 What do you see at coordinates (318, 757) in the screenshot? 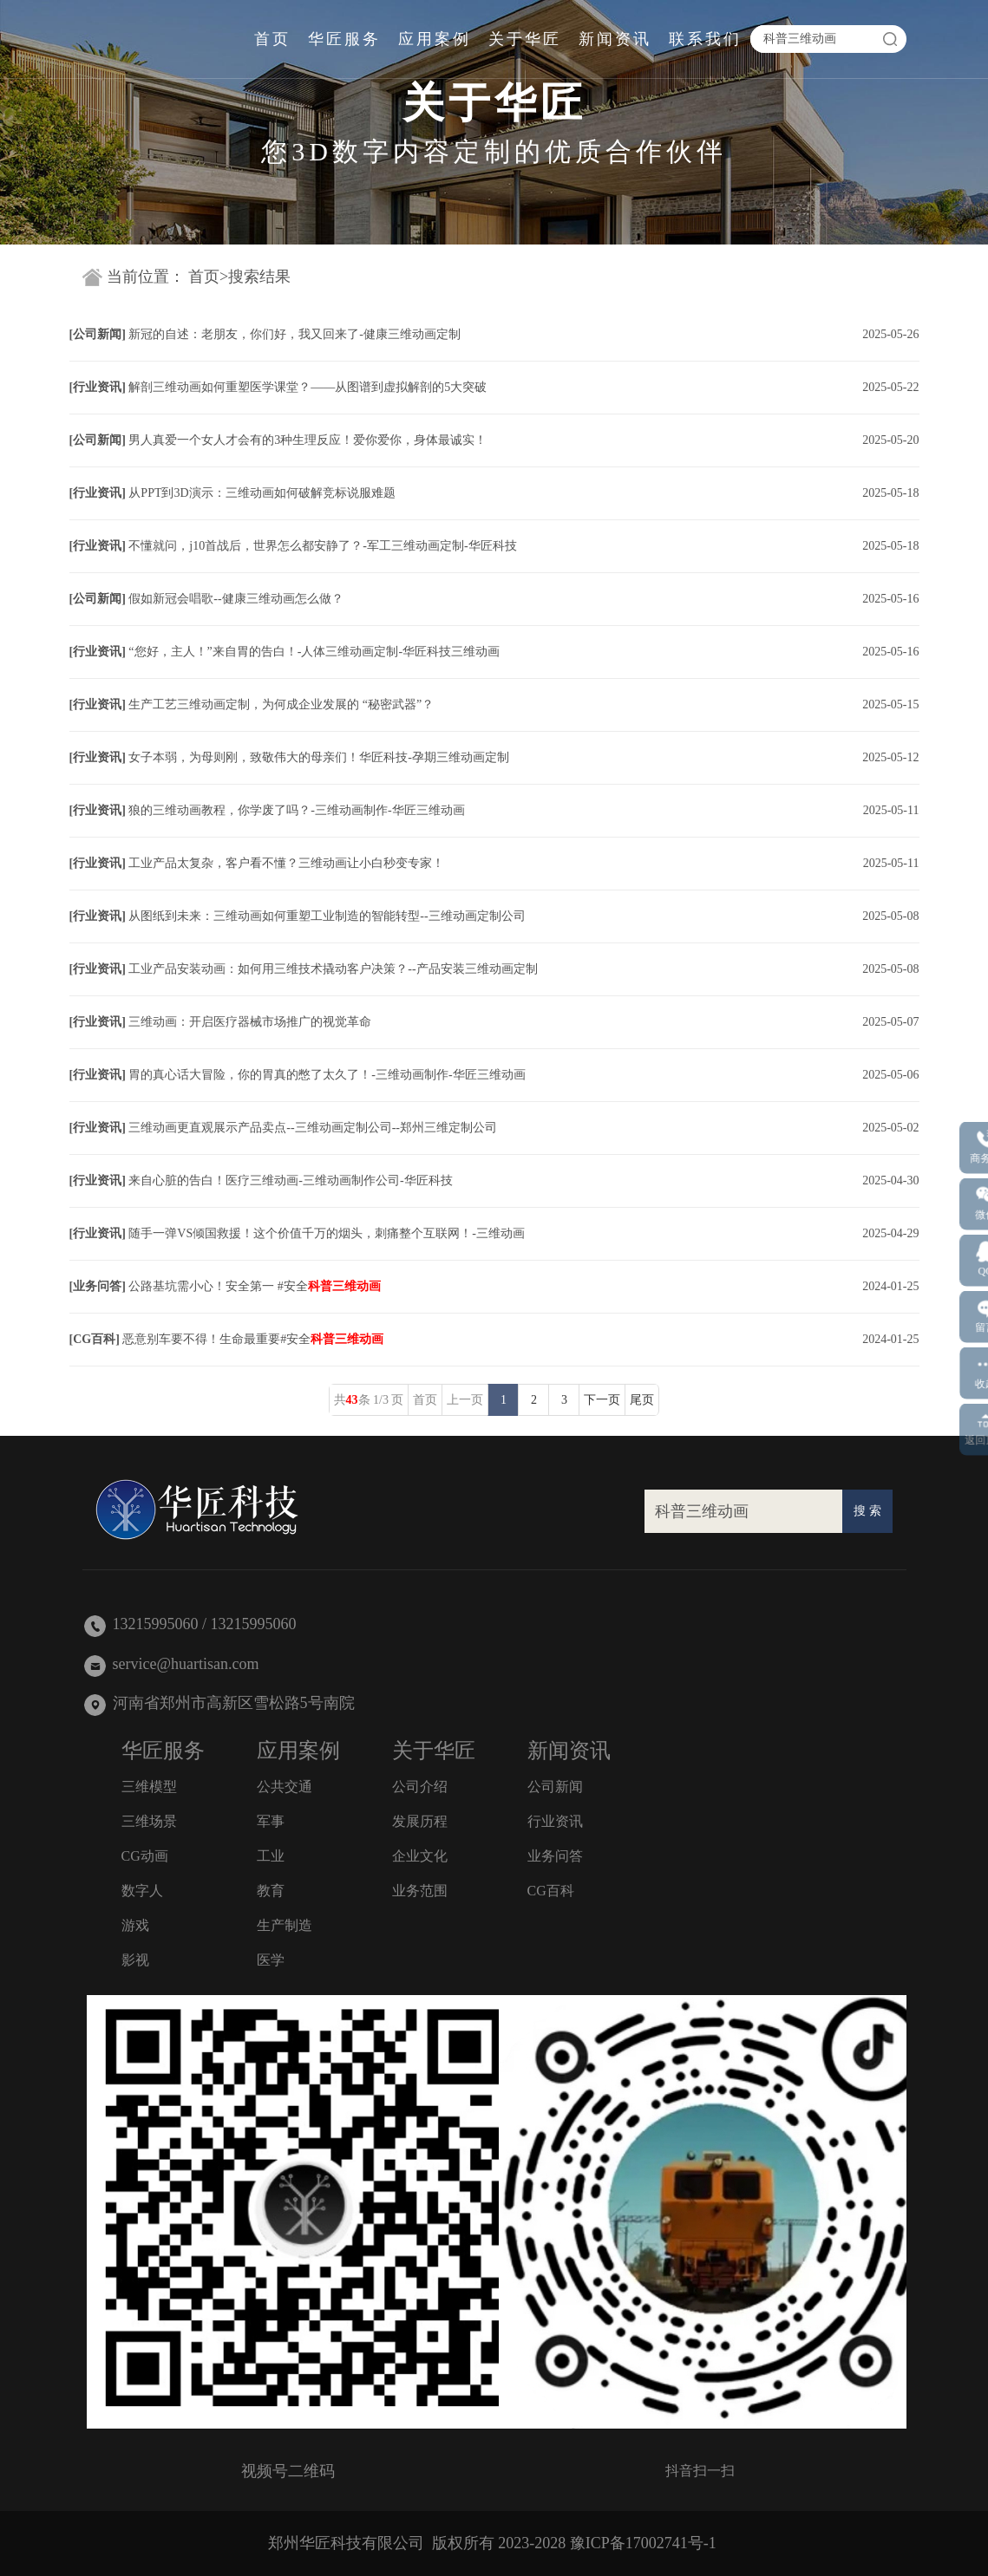
I see `女子本弱，为母则刚，致敬伟大的母亲们！华匠科技-孕期三维动画定制` at bounding box center [318, 757].